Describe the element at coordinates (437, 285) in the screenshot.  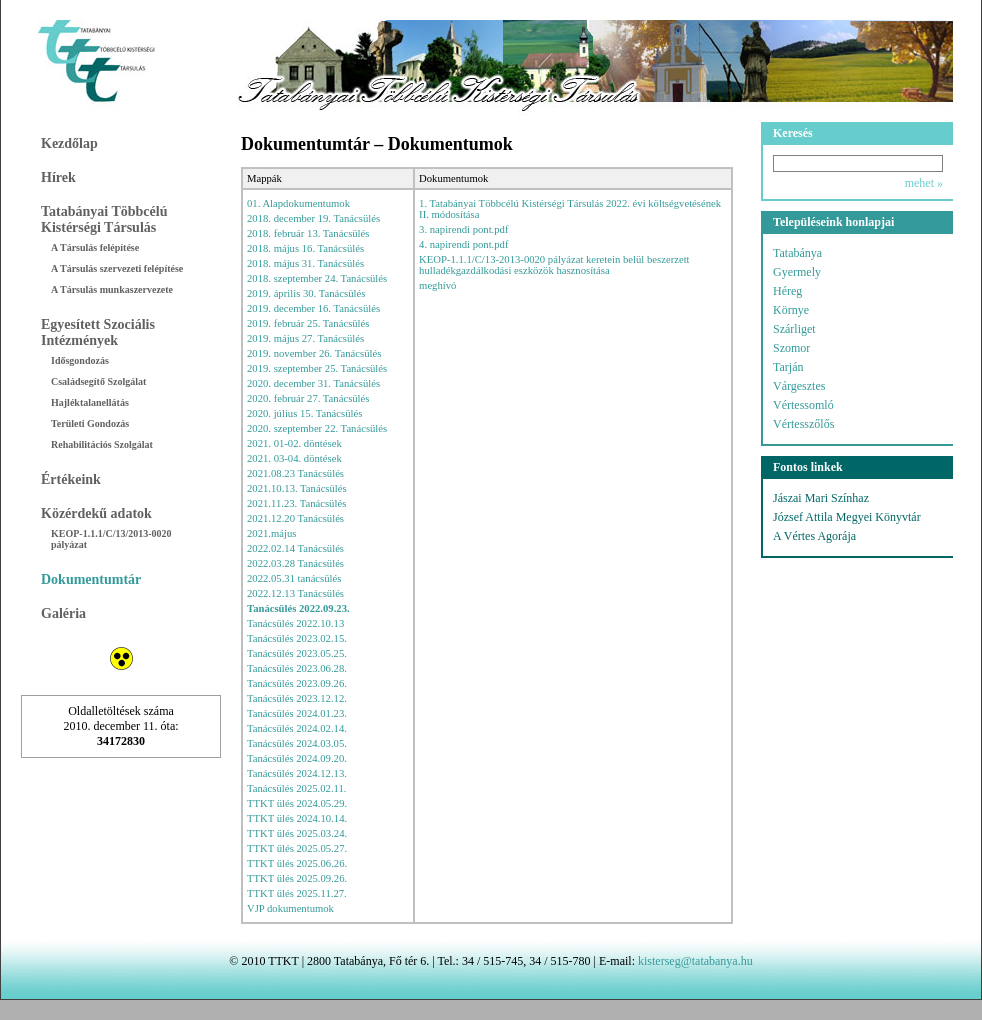
I see `meghívó` at that location.